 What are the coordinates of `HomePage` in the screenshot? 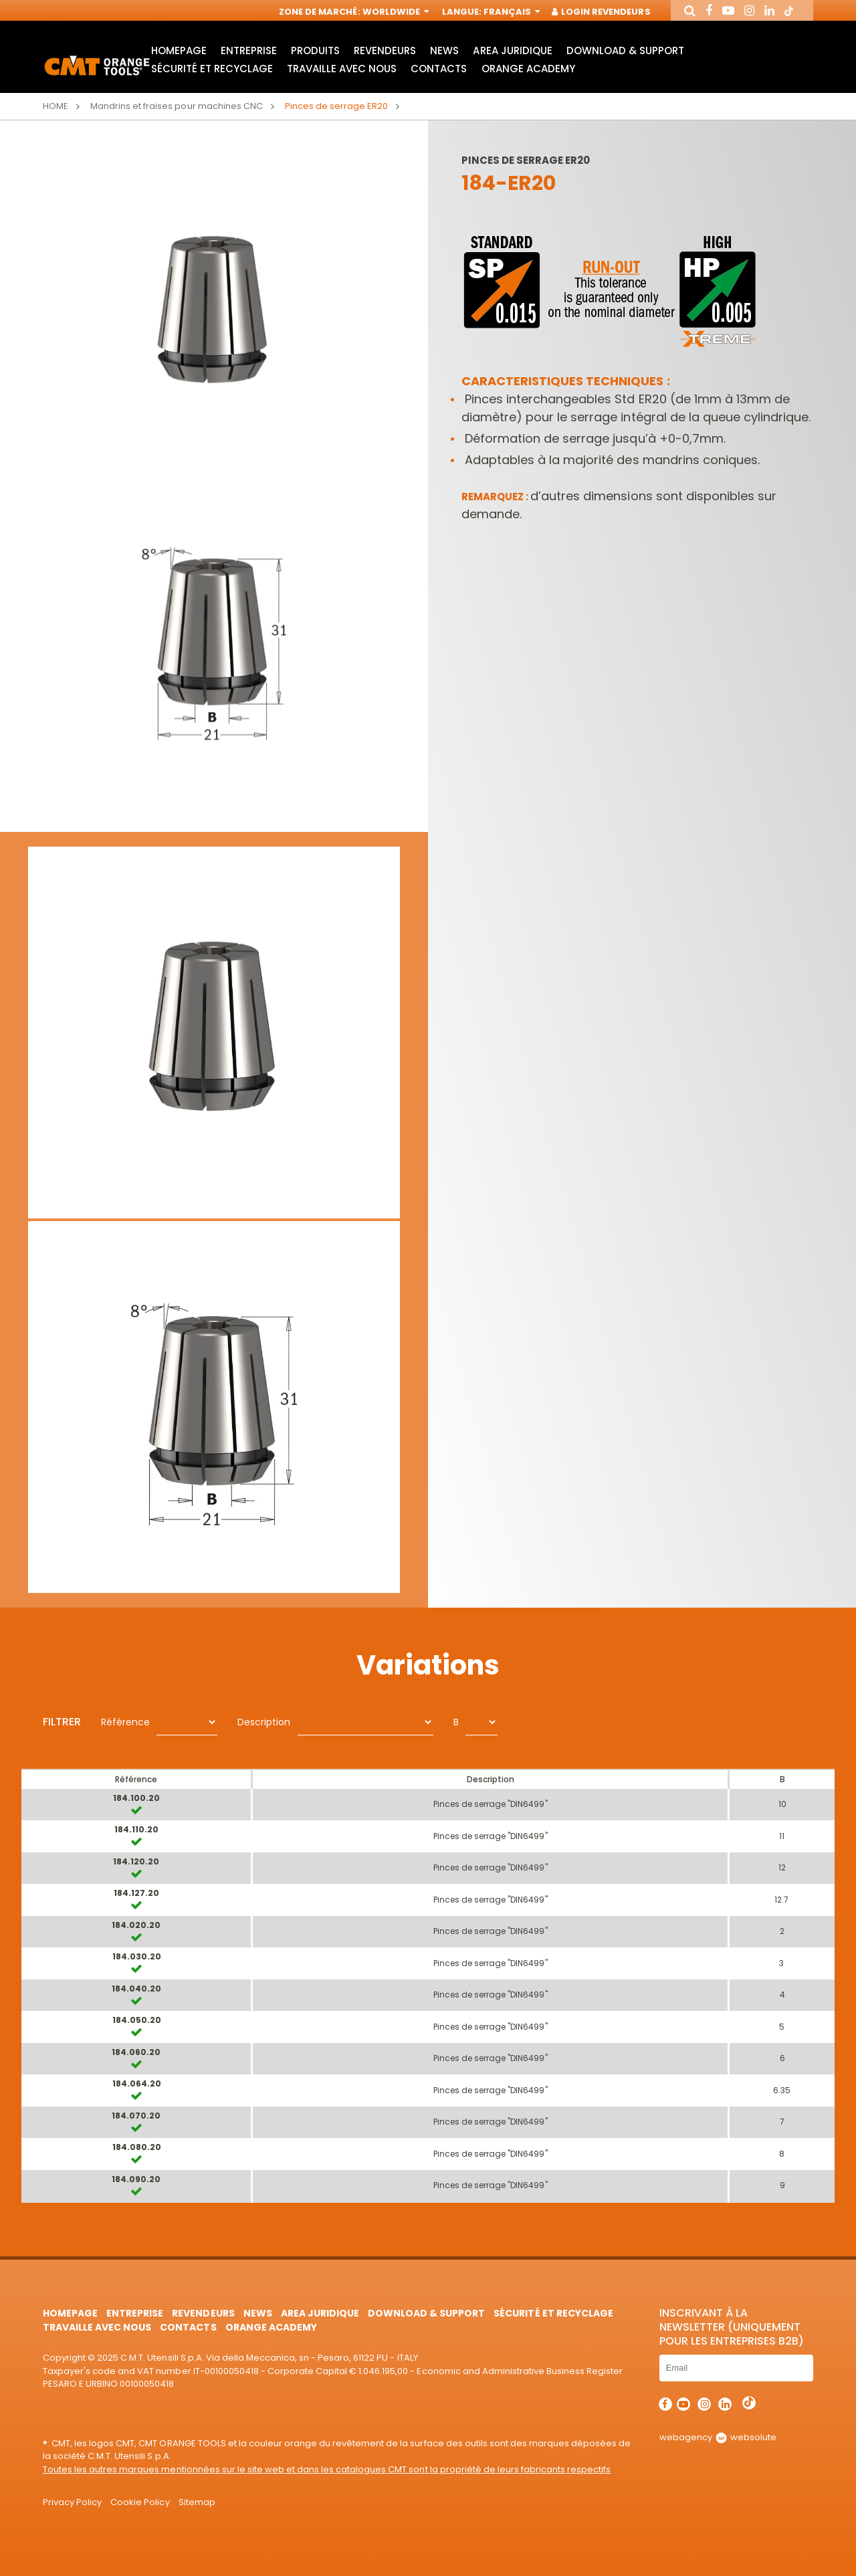 It's located at (179, 50).